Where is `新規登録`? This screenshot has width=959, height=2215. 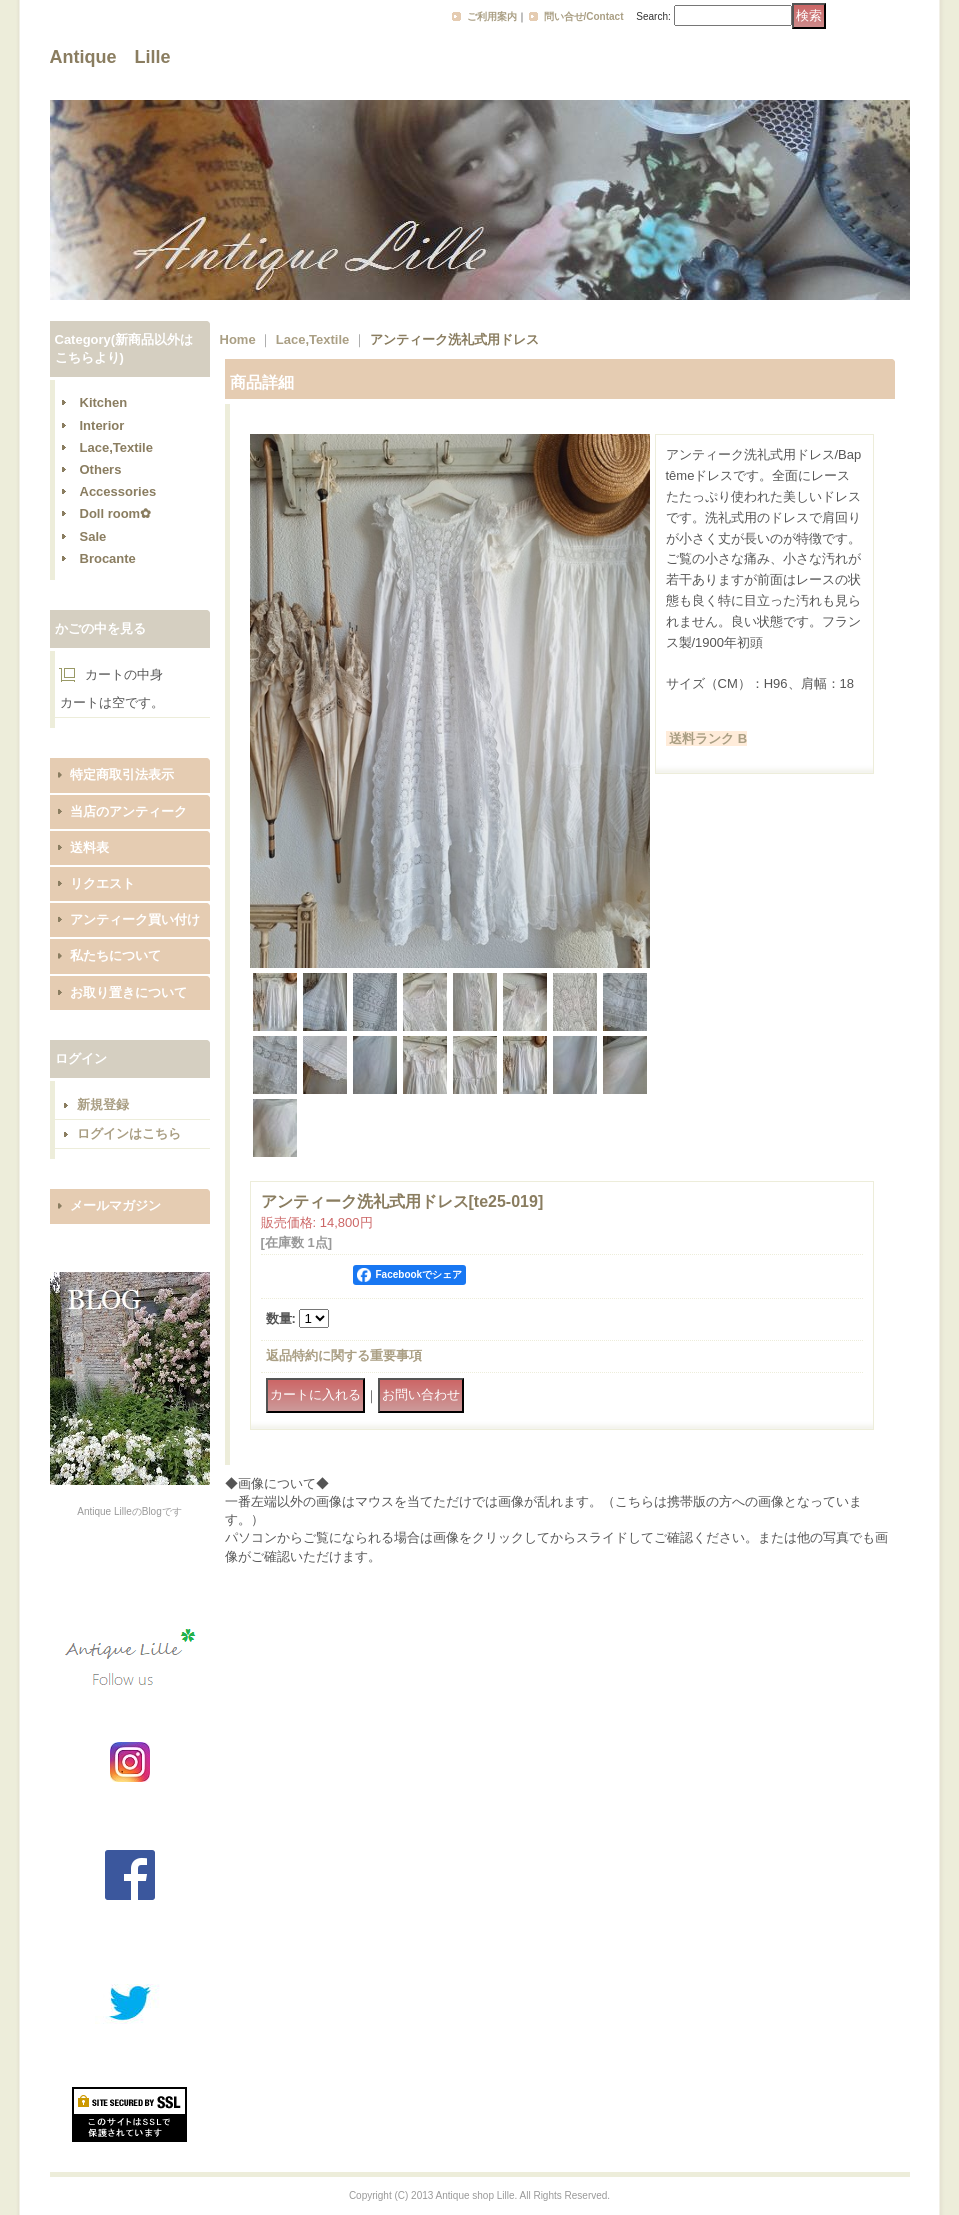 新規登録 is located at coordinates (103, 1104).